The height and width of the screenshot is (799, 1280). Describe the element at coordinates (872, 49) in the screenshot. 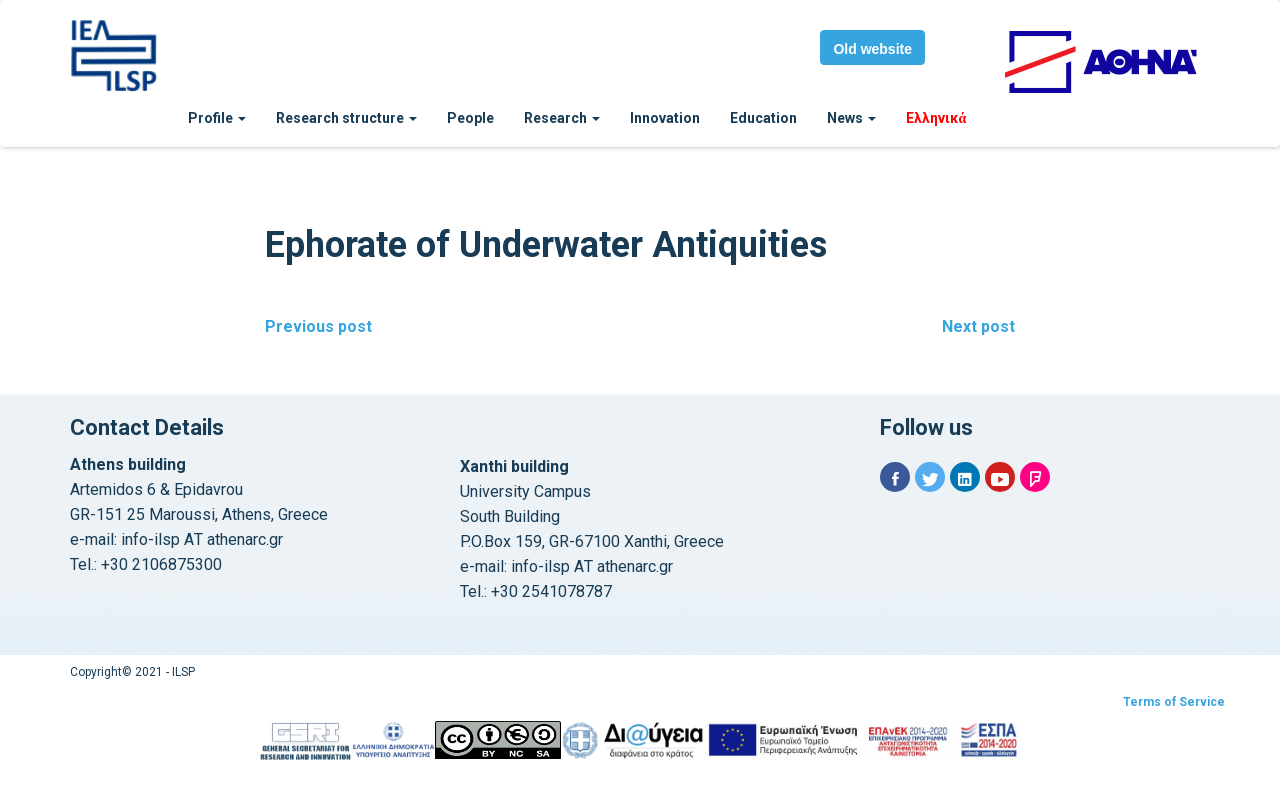

I see `Old website` at that location.